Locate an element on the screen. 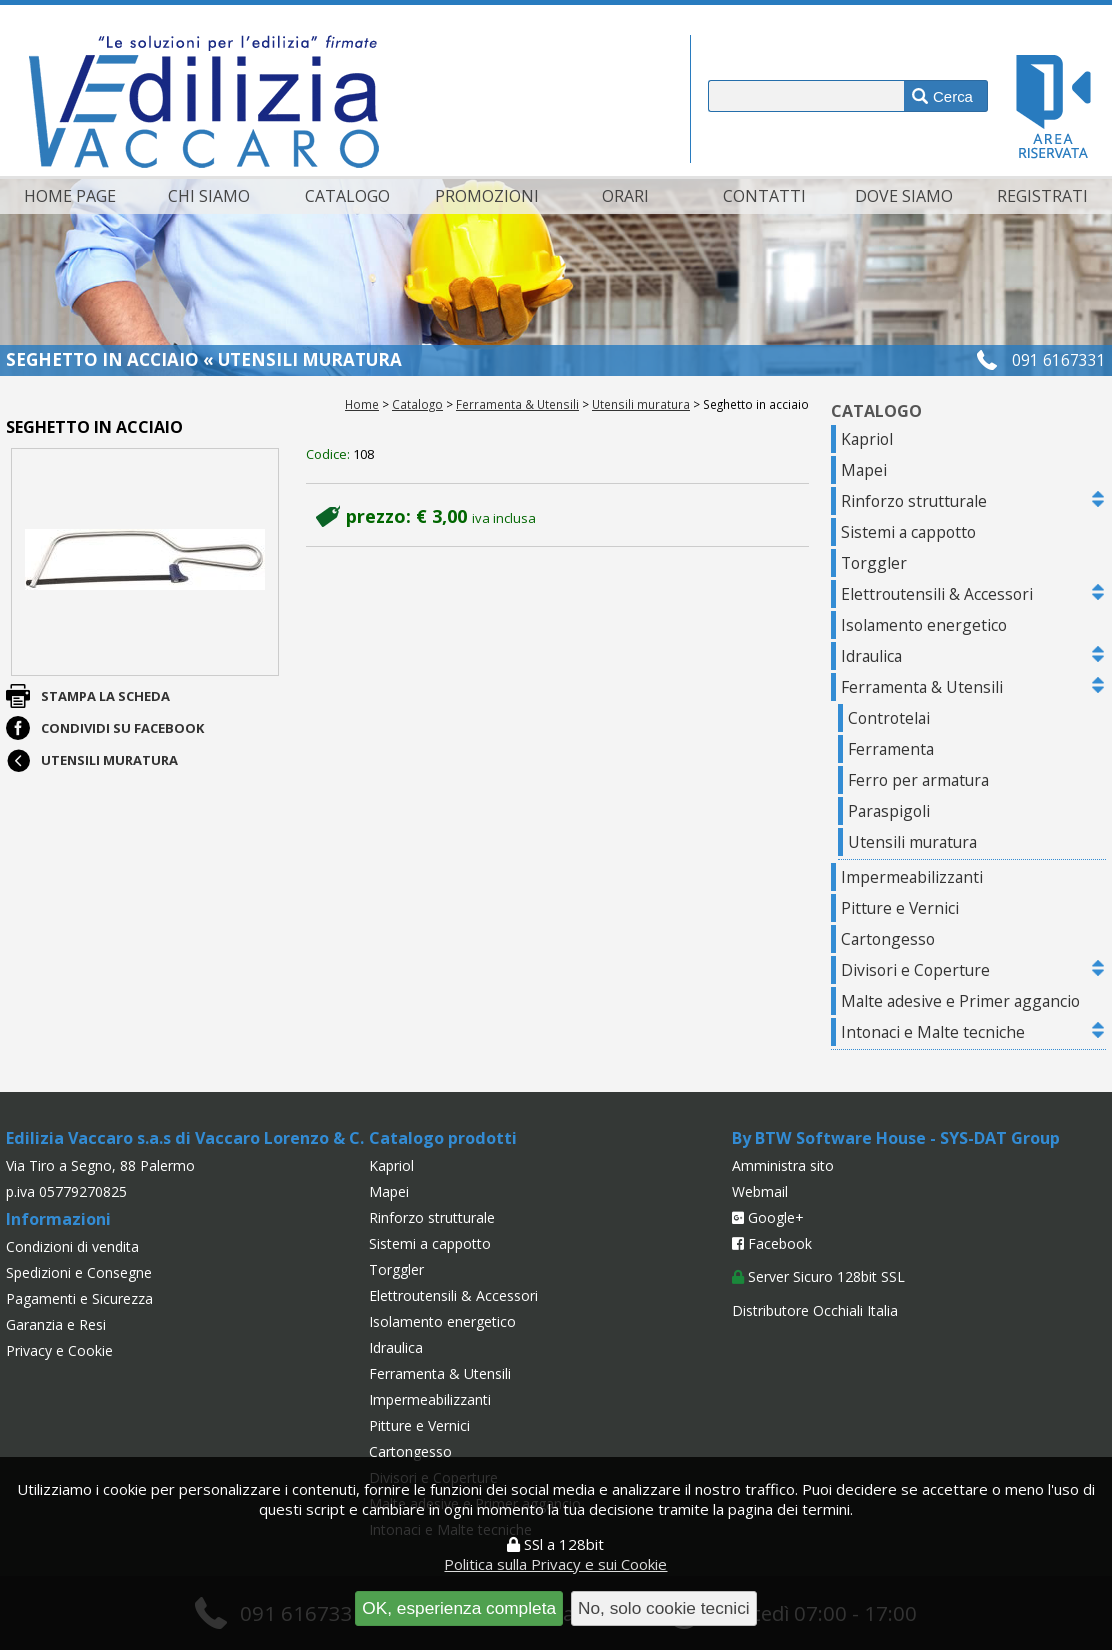 This screenshot has height=1650, width=1112. Orari is located at coordinates (625, 196).